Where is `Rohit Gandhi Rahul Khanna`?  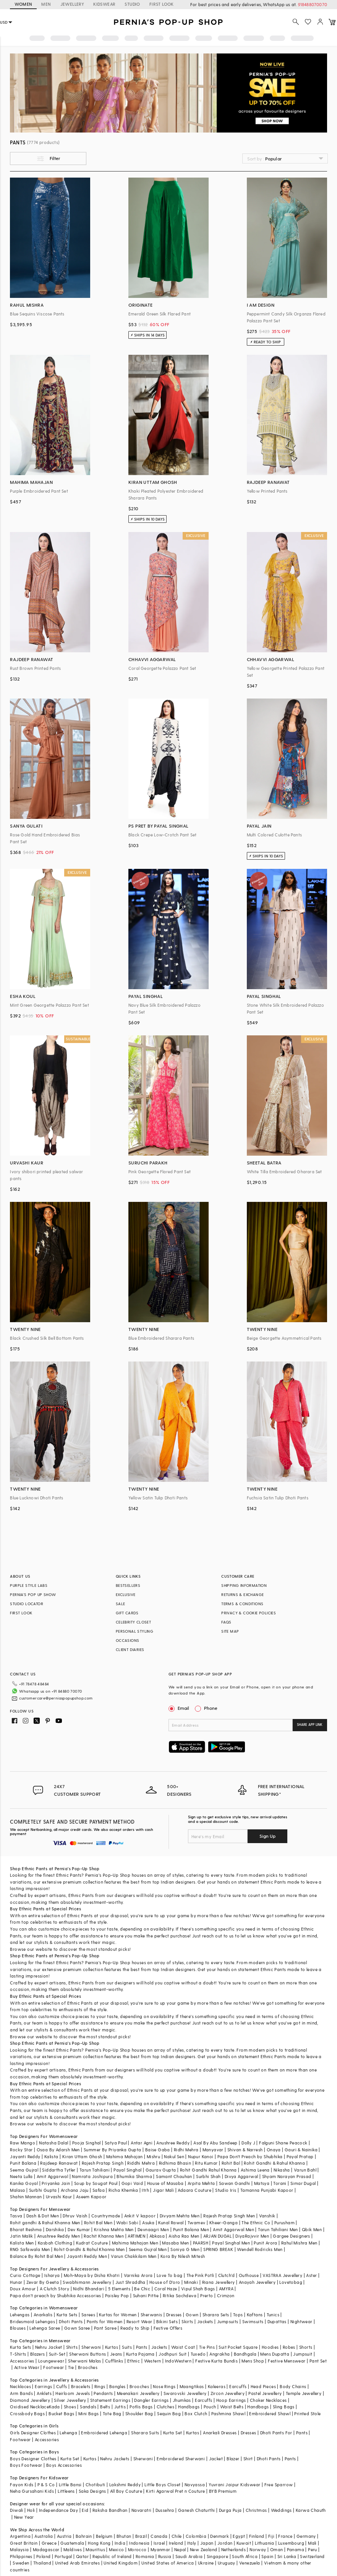
Rohit Gandhi Rahul Khanna is located at coordinates (208, 2169).